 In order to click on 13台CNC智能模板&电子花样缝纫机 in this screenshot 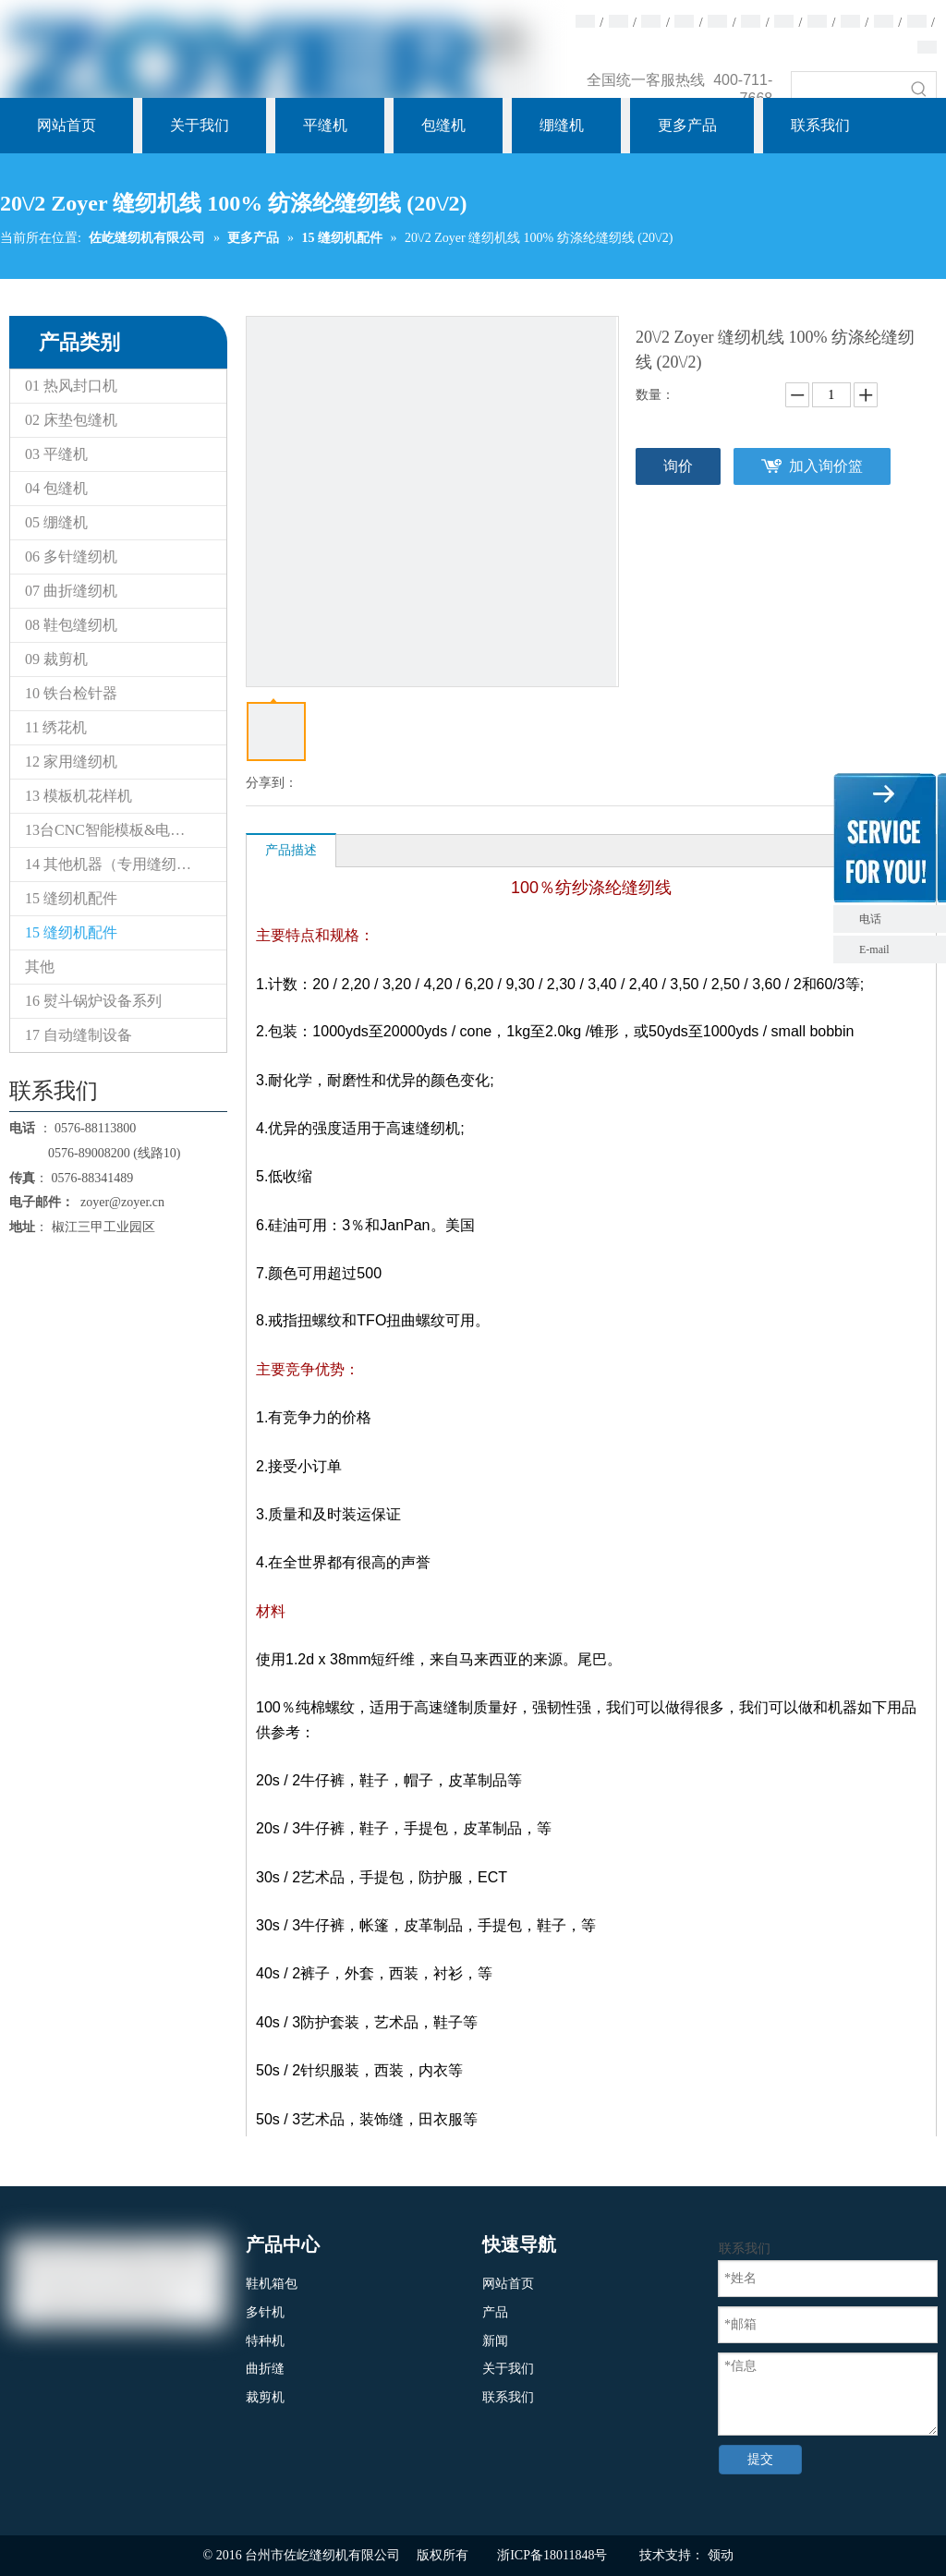, I will do `click(125, 830)`.